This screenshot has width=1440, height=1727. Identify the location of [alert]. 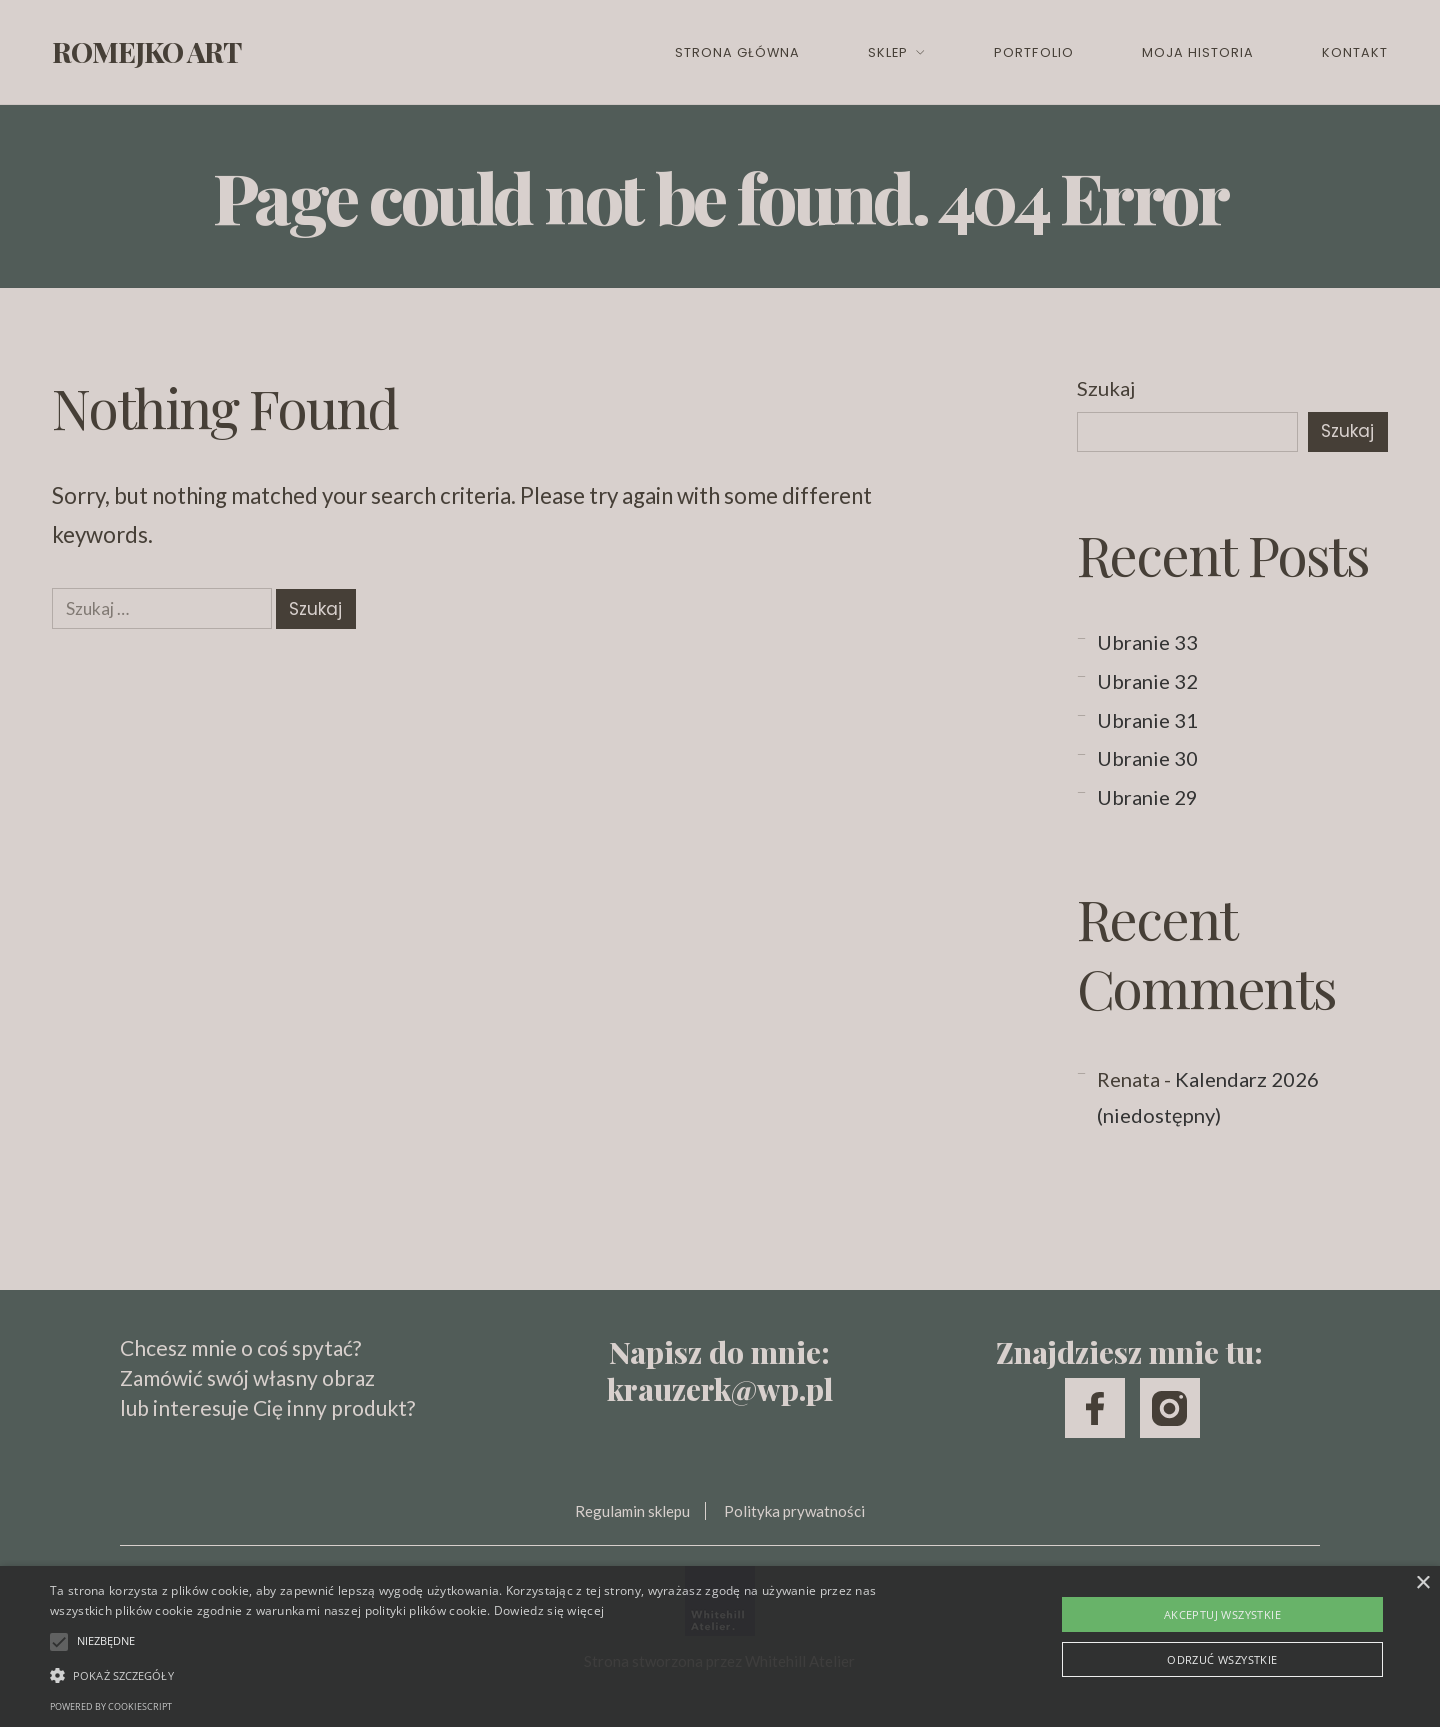
(720, 1646).